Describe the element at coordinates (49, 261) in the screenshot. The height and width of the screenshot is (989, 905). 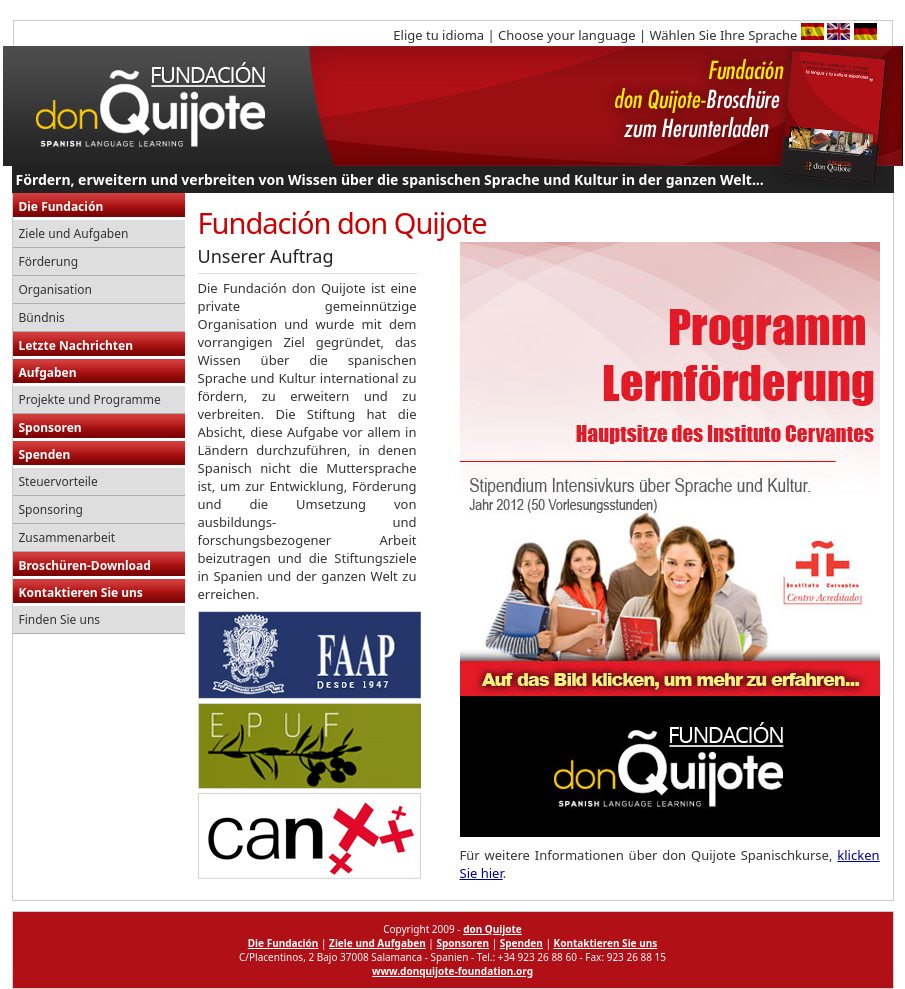
I see `Förderung` at that location.